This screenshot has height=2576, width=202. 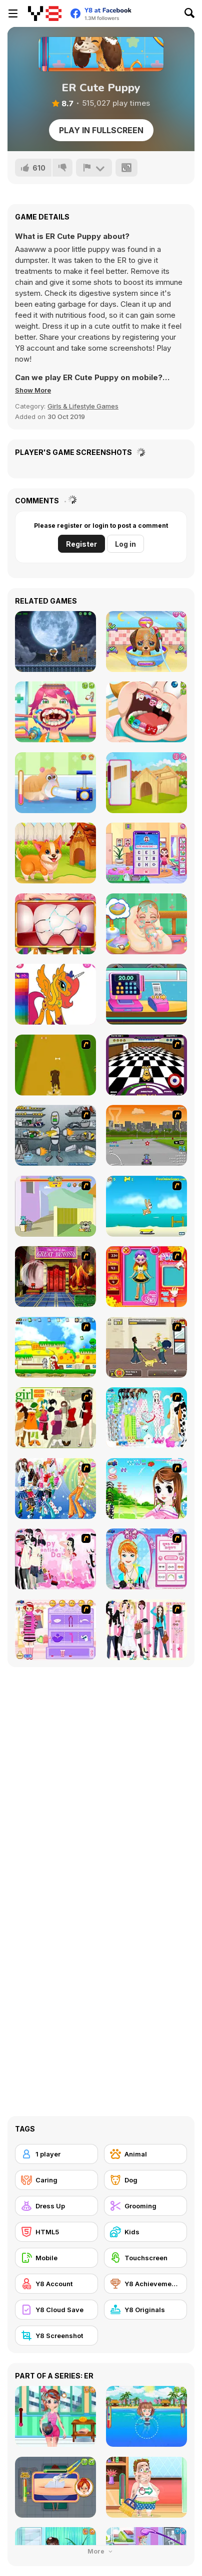 I want to click on [Cute House Chores], so click(x=146, y=853).